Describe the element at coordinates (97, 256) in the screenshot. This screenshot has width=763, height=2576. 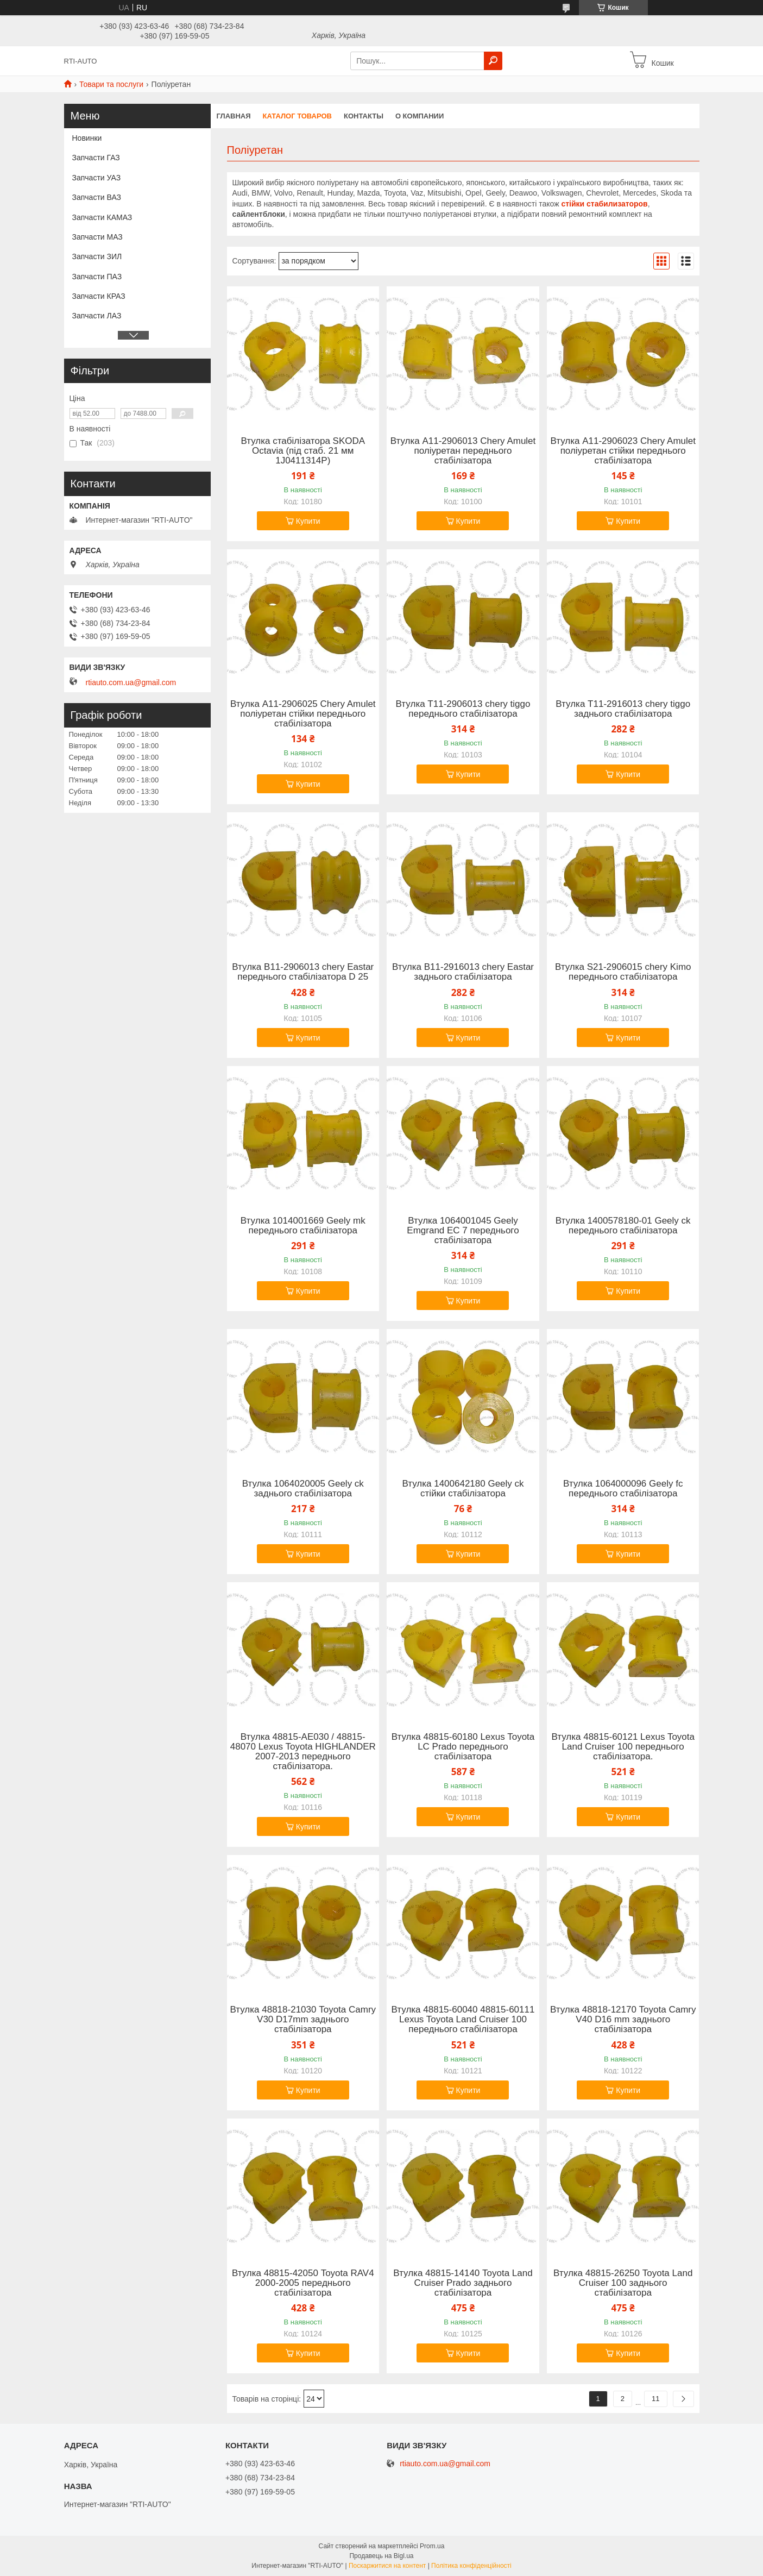
I see `Запчасти ЗИЛ` at that location.